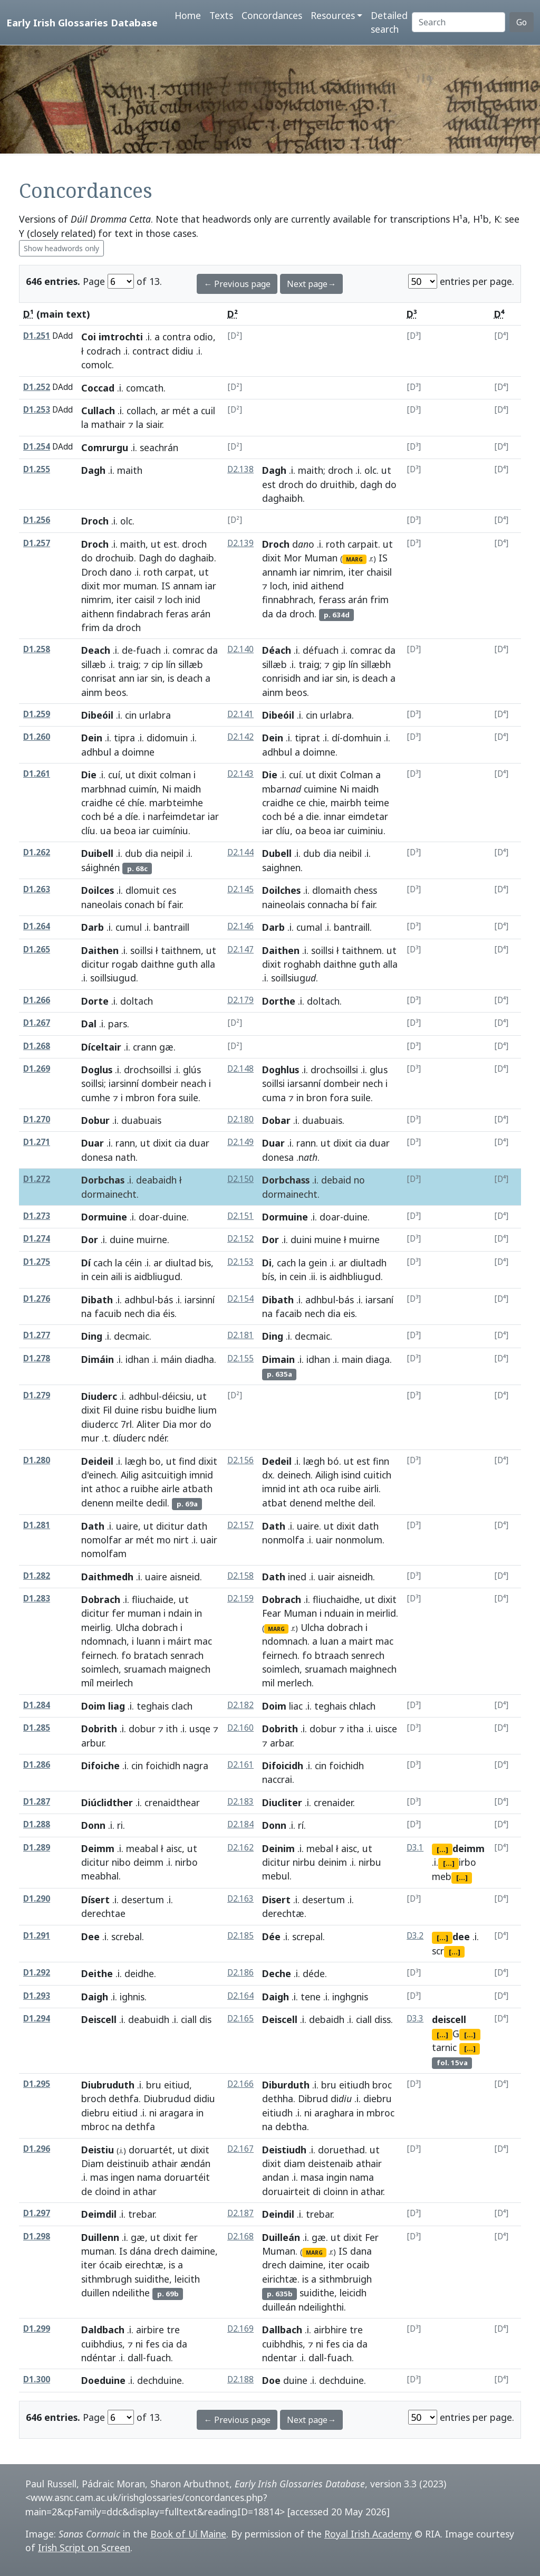 This screenshot has width=540, height=2576. Describe the element at coordinates (240, 2018) in the screenshot. I see `D2.165` at that location.